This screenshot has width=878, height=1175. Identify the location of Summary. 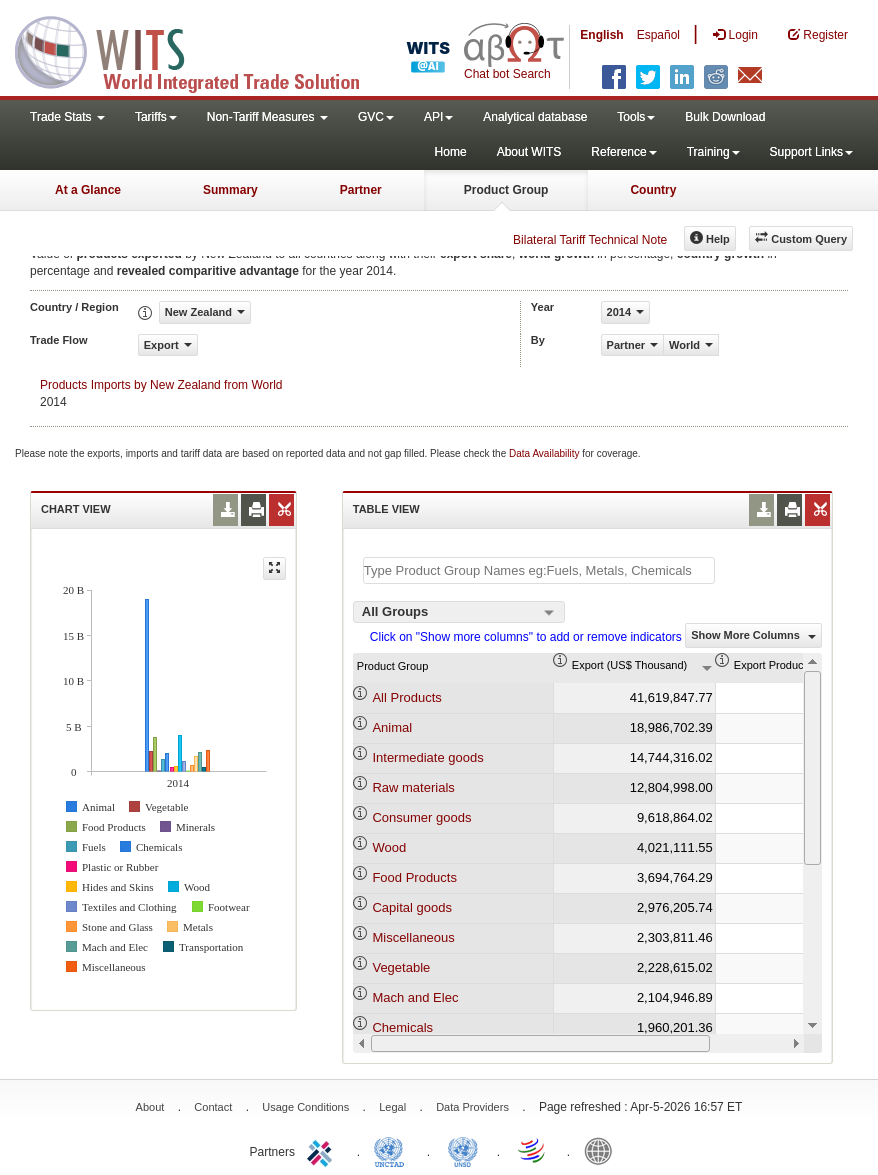
(230, 190).